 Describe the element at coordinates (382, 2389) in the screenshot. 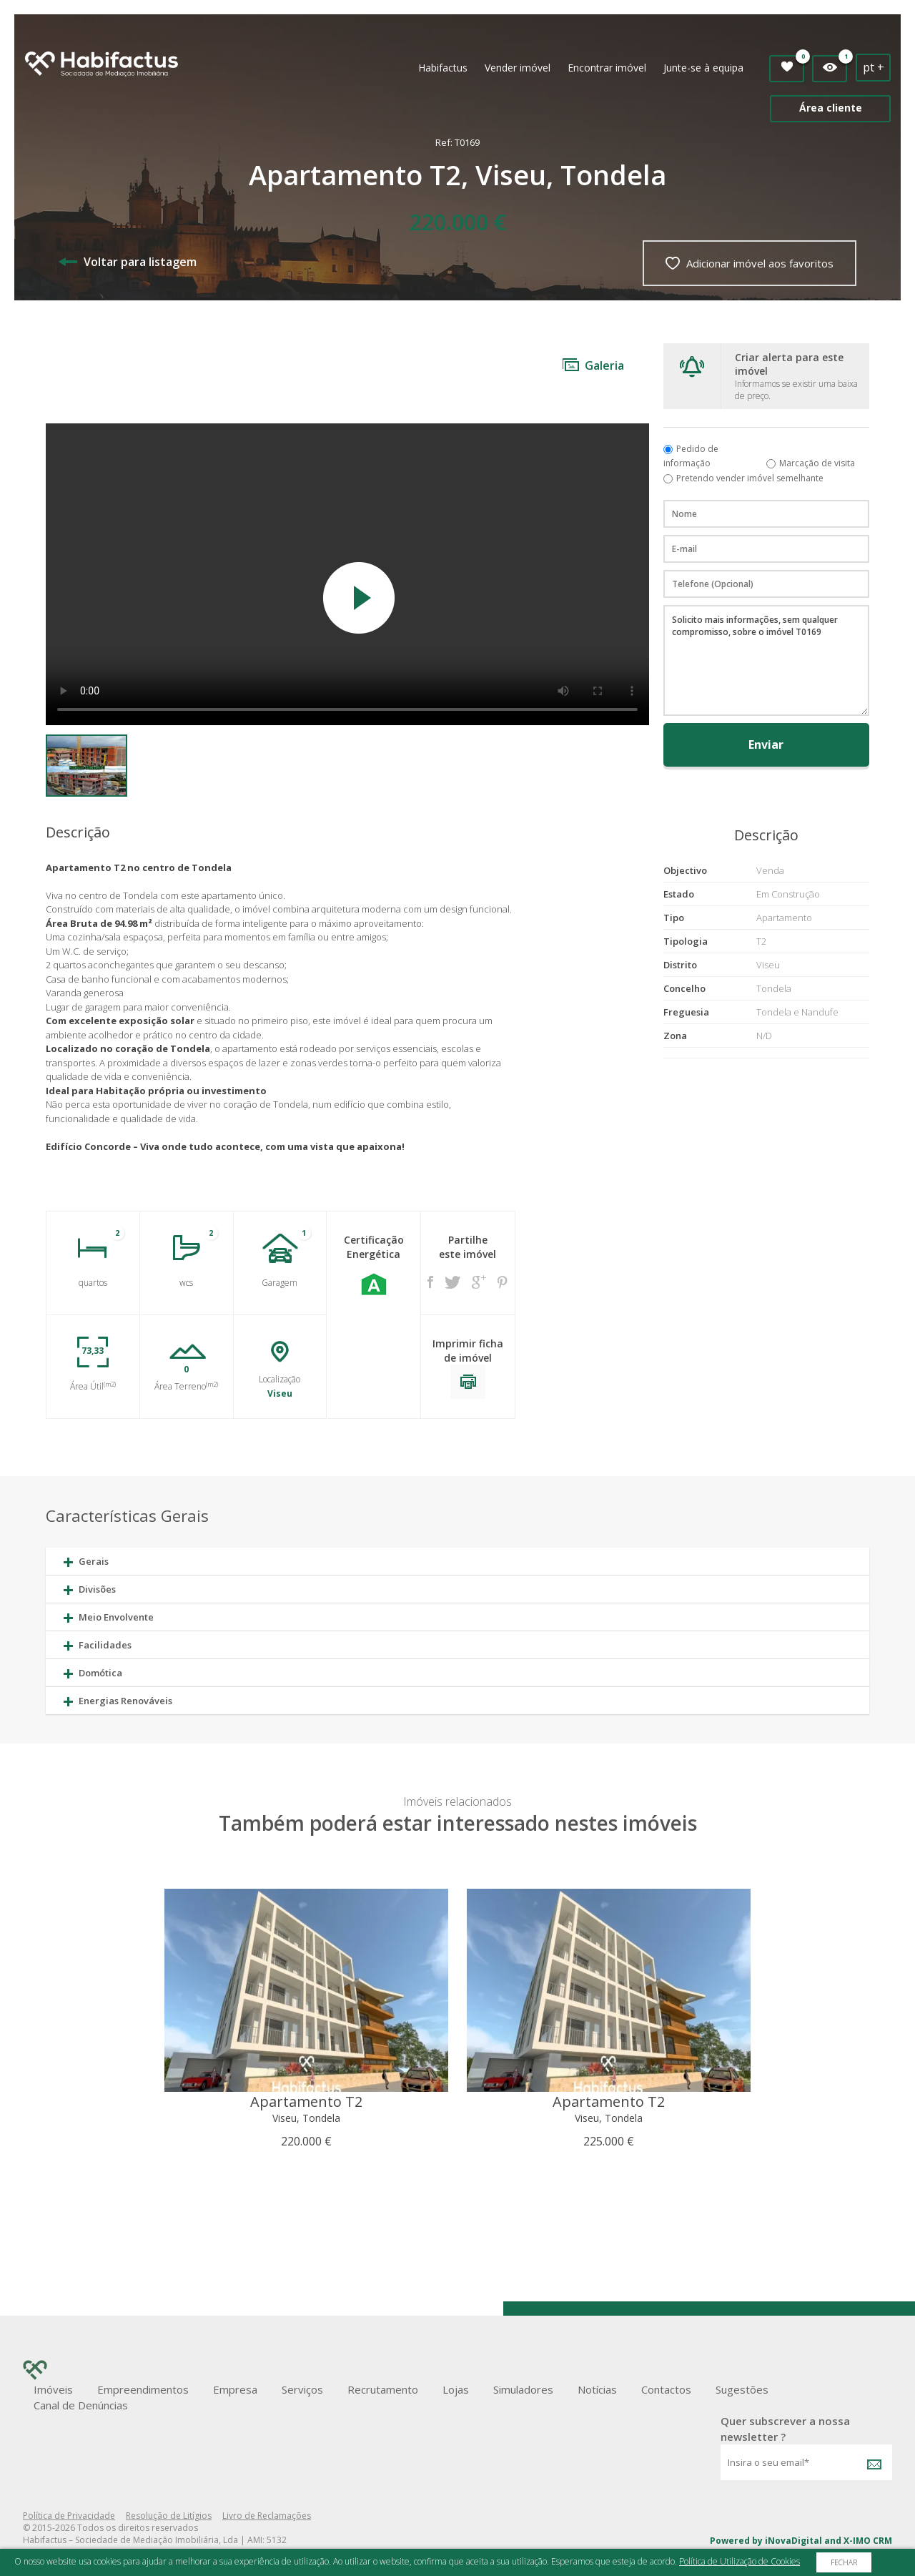

I see `Recrutamento` at that location.